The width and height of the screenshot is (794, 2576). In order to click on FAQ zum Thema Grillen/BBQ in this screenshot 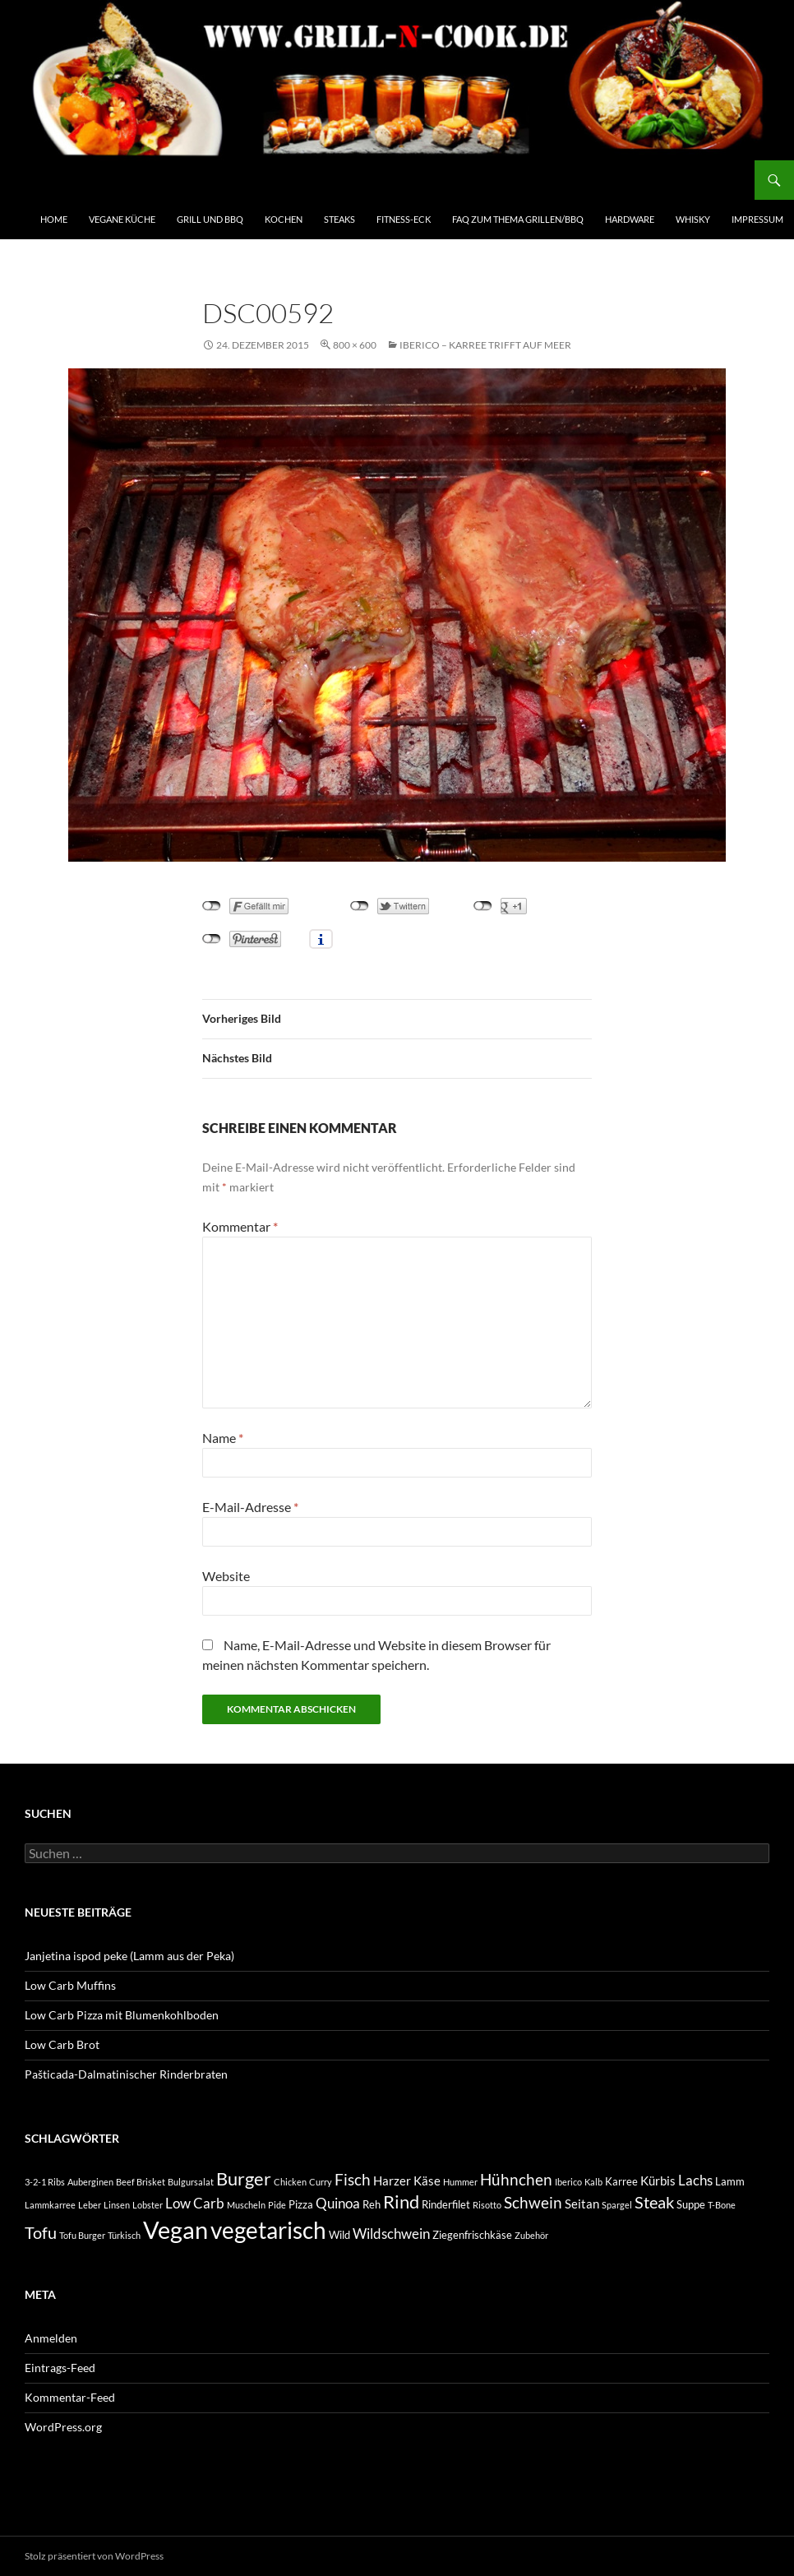, I will do `click(518, 219)`.